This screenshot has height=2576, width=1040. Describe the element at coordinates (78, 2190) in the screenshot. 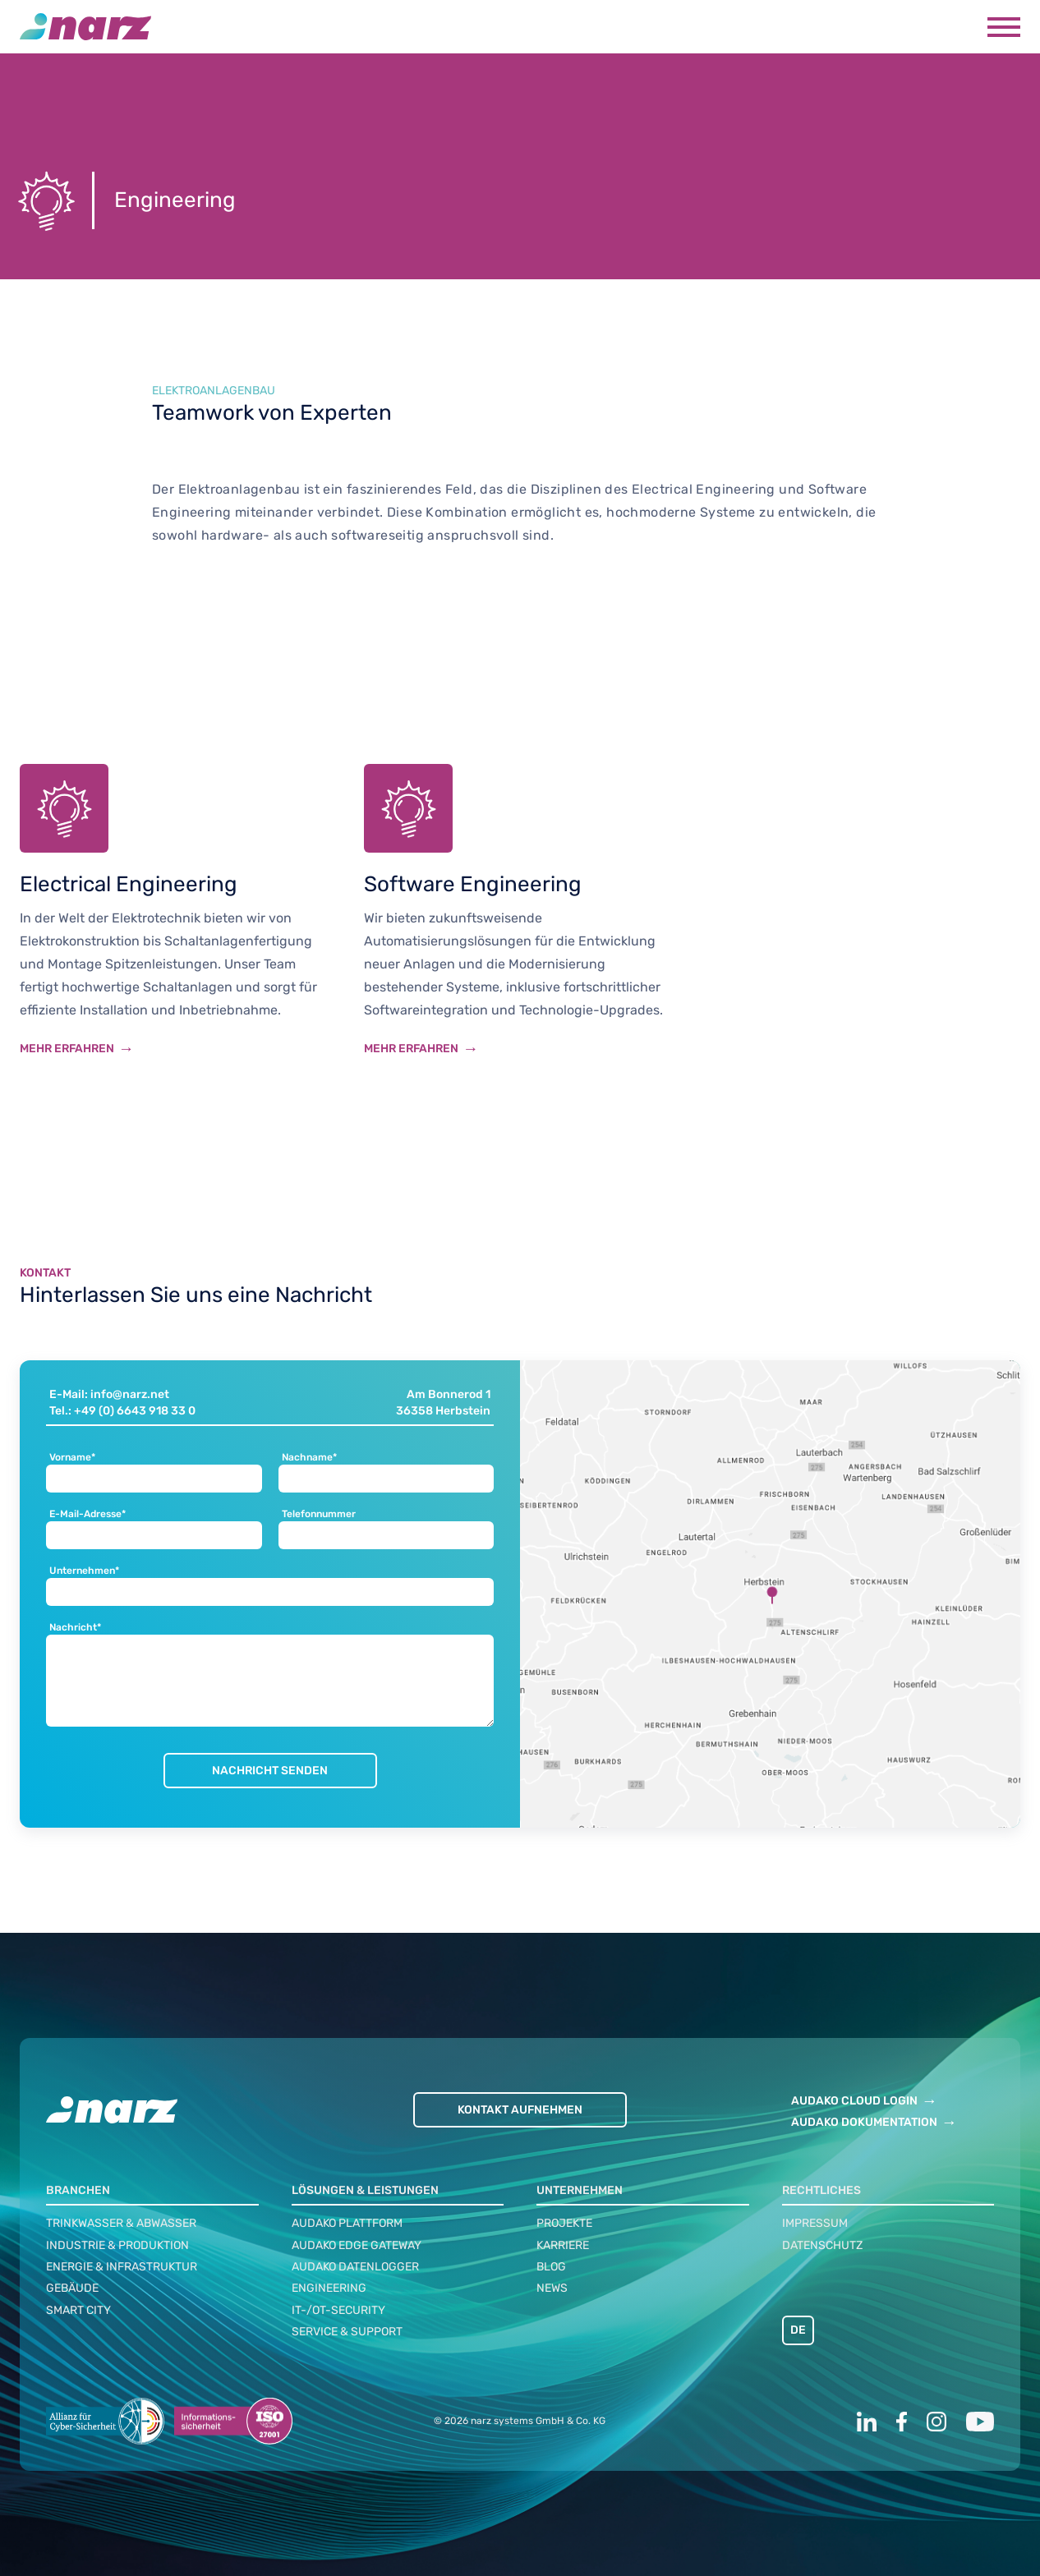

I see `Branchen` at that location.